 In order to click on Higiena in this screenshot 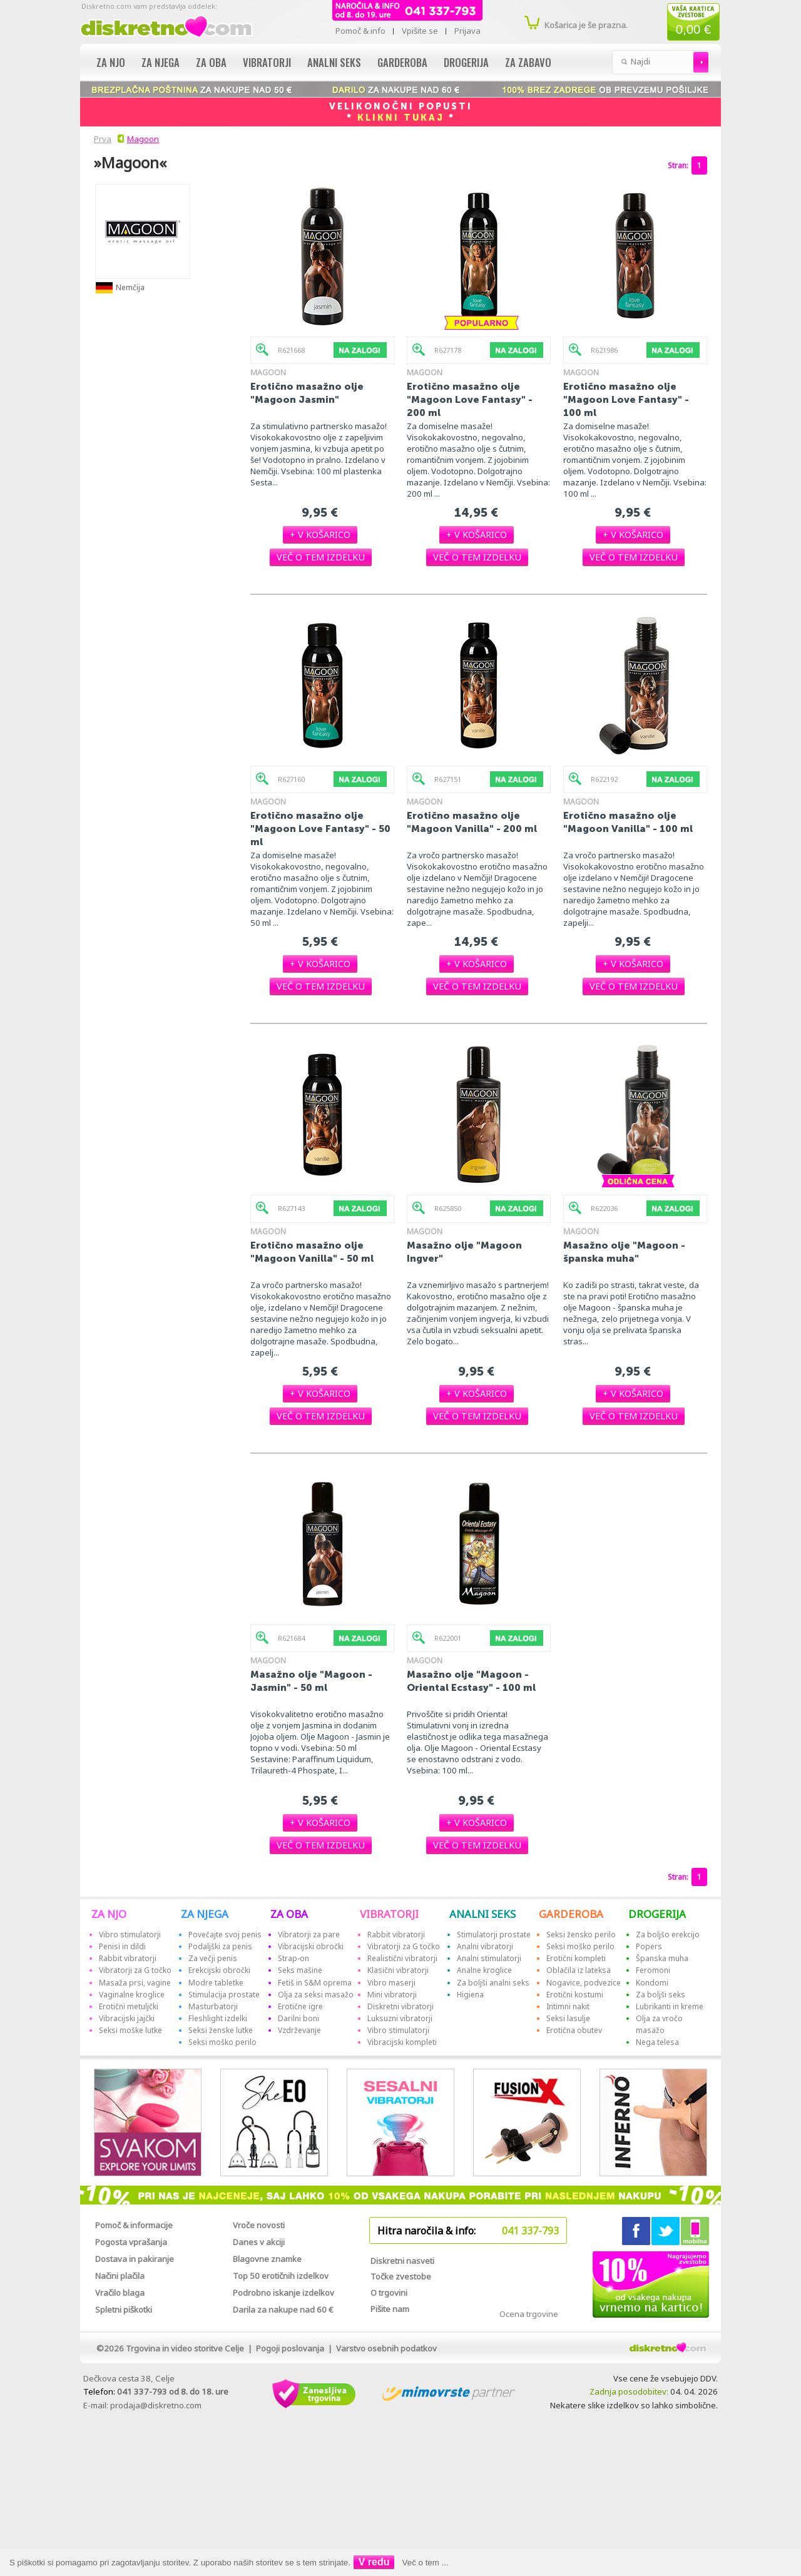, I will do `click(470, 1994)`.